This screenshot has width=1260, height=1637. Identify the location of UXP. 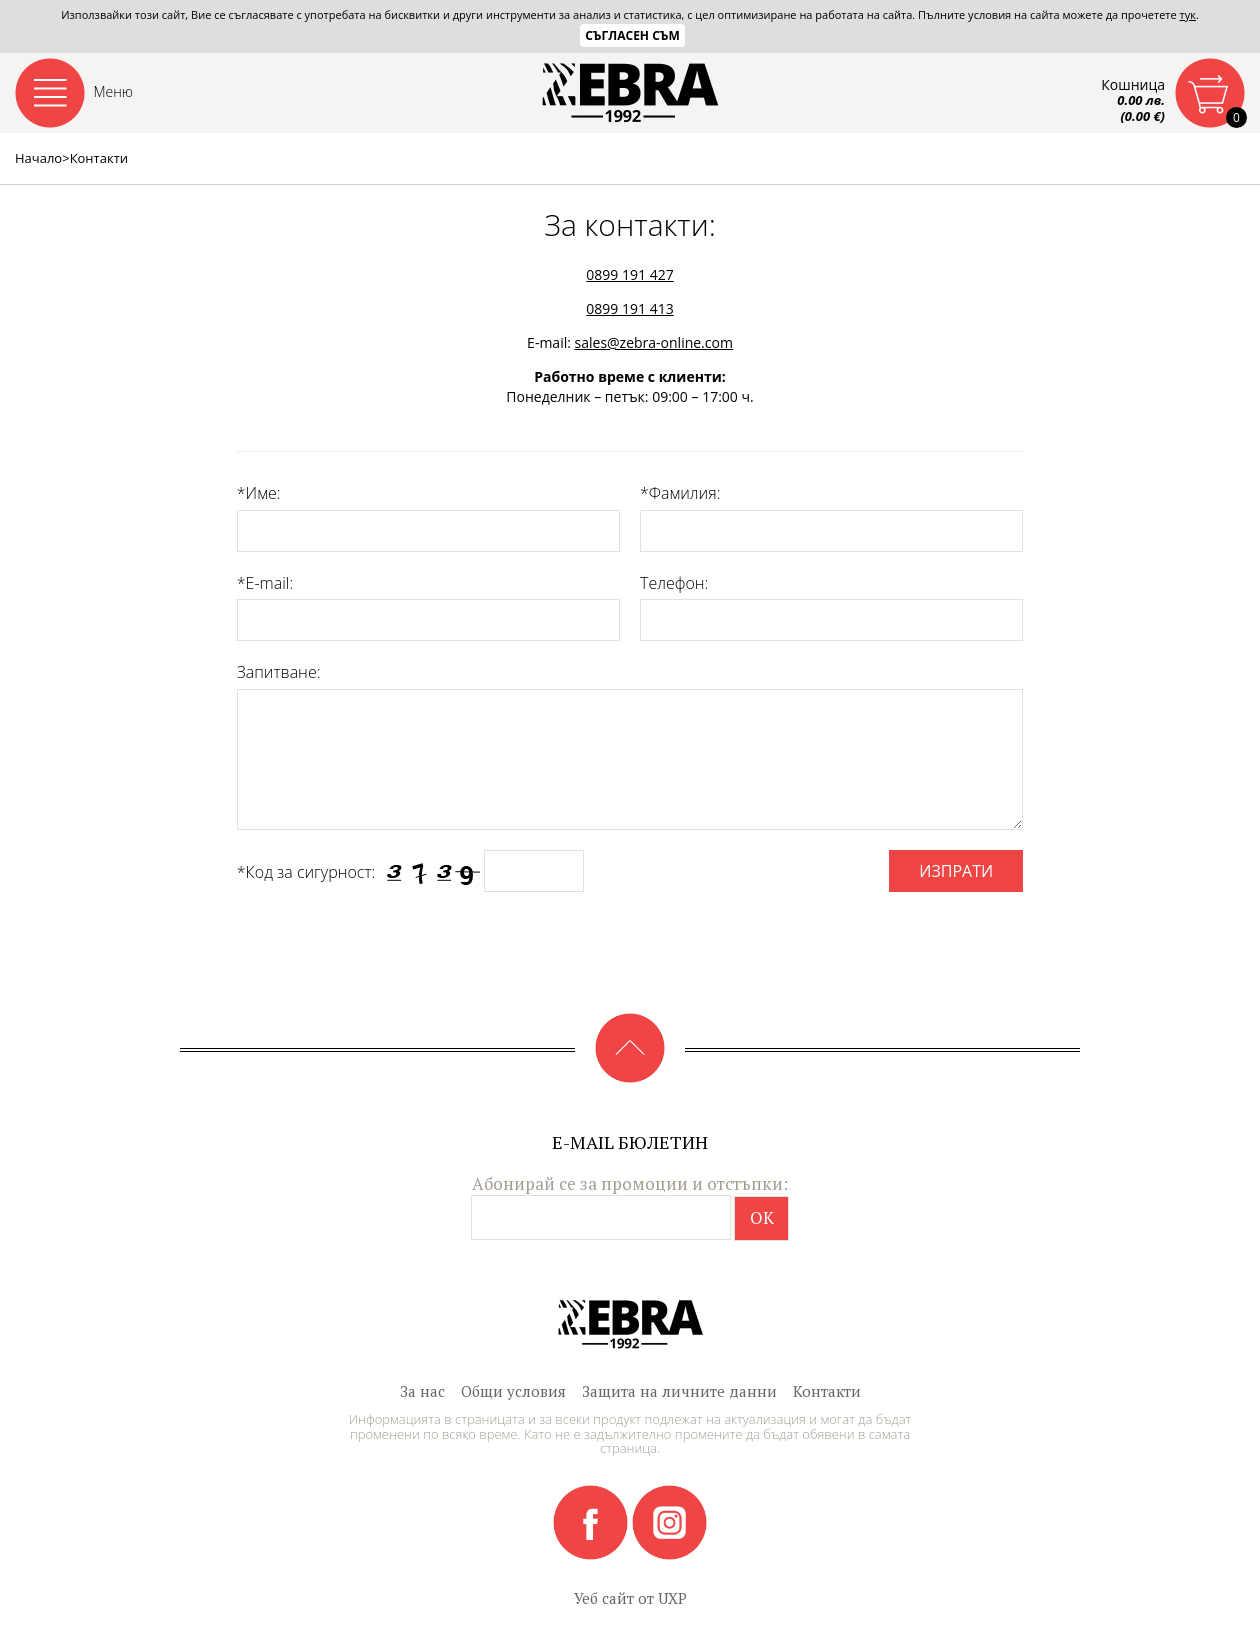
(672, 1598).